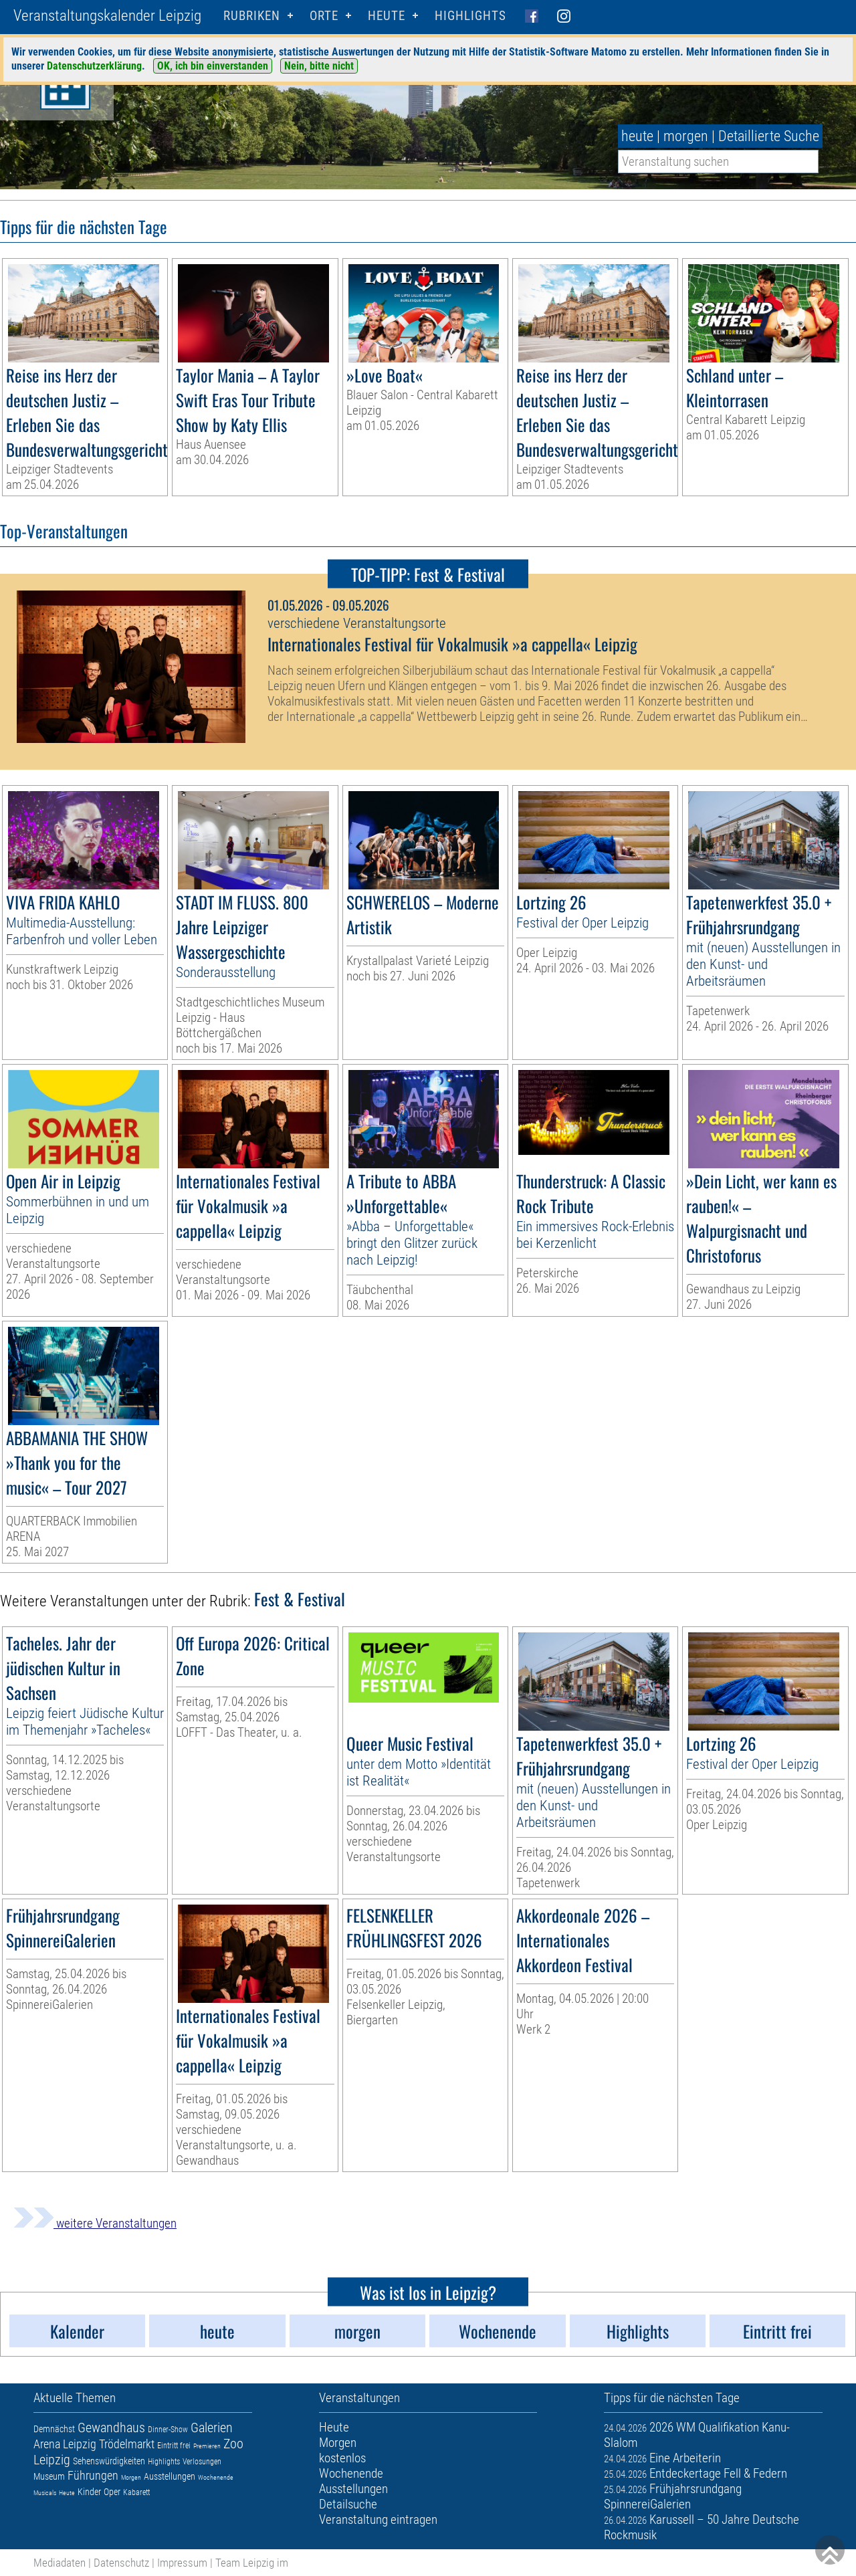 The image size is (856, 2576). Describe the element at coordinates (182, 2562) in the screenshot. I see `Impressum` at that location.